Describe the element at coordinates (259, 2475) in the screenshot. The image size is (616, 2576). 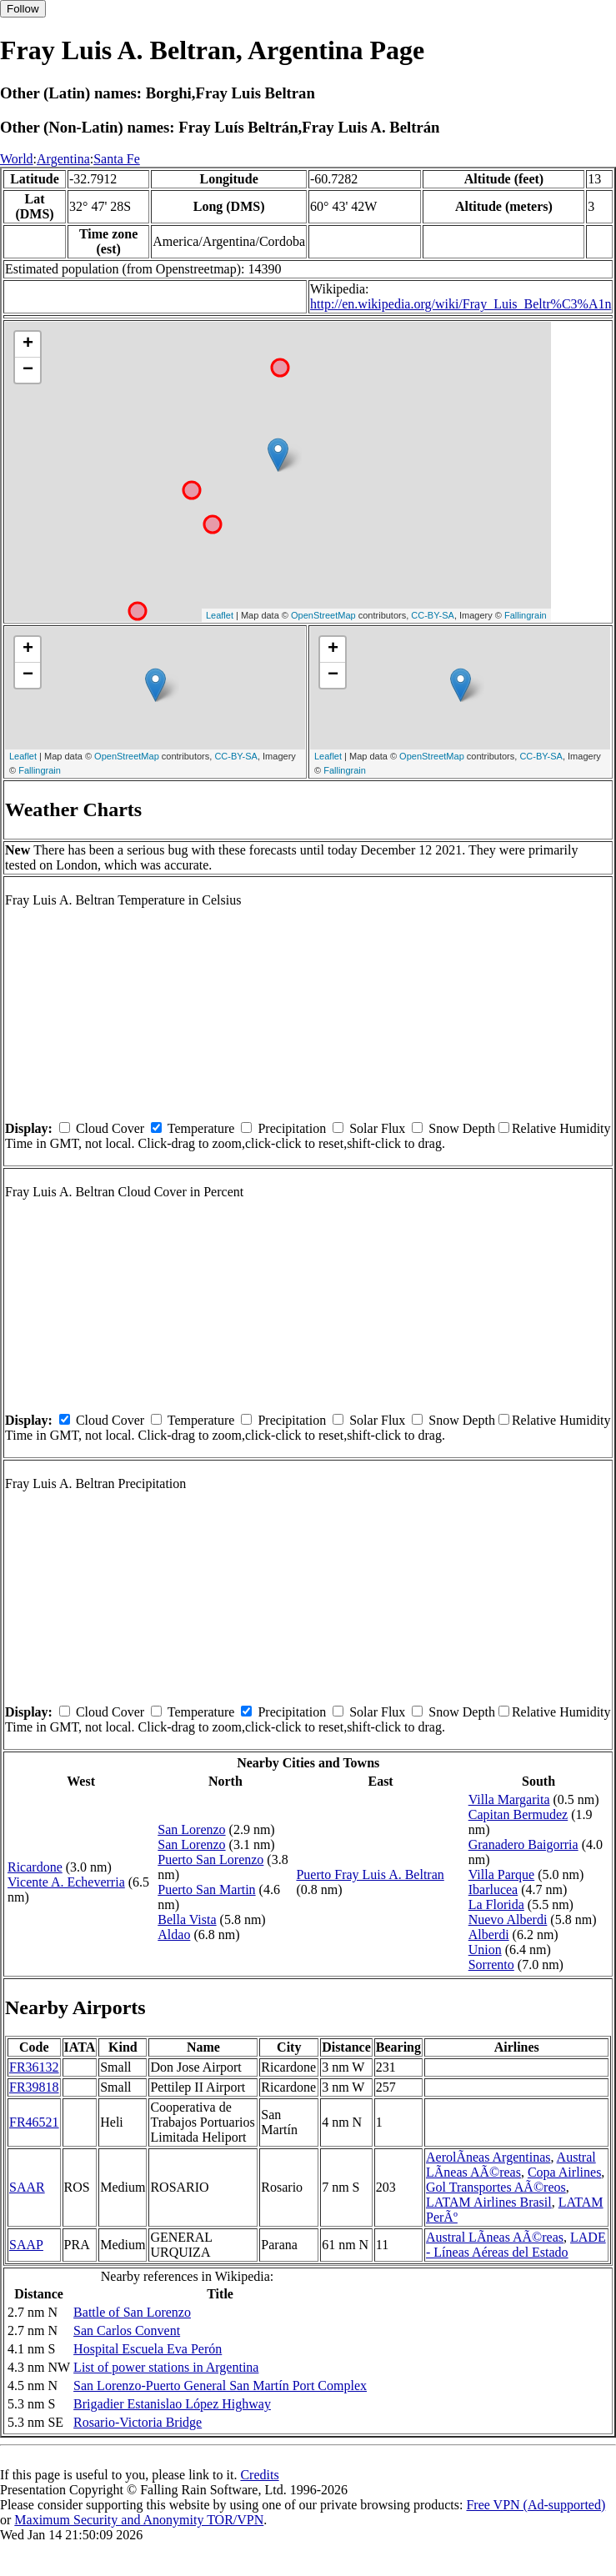
I see `Credits` at that location.